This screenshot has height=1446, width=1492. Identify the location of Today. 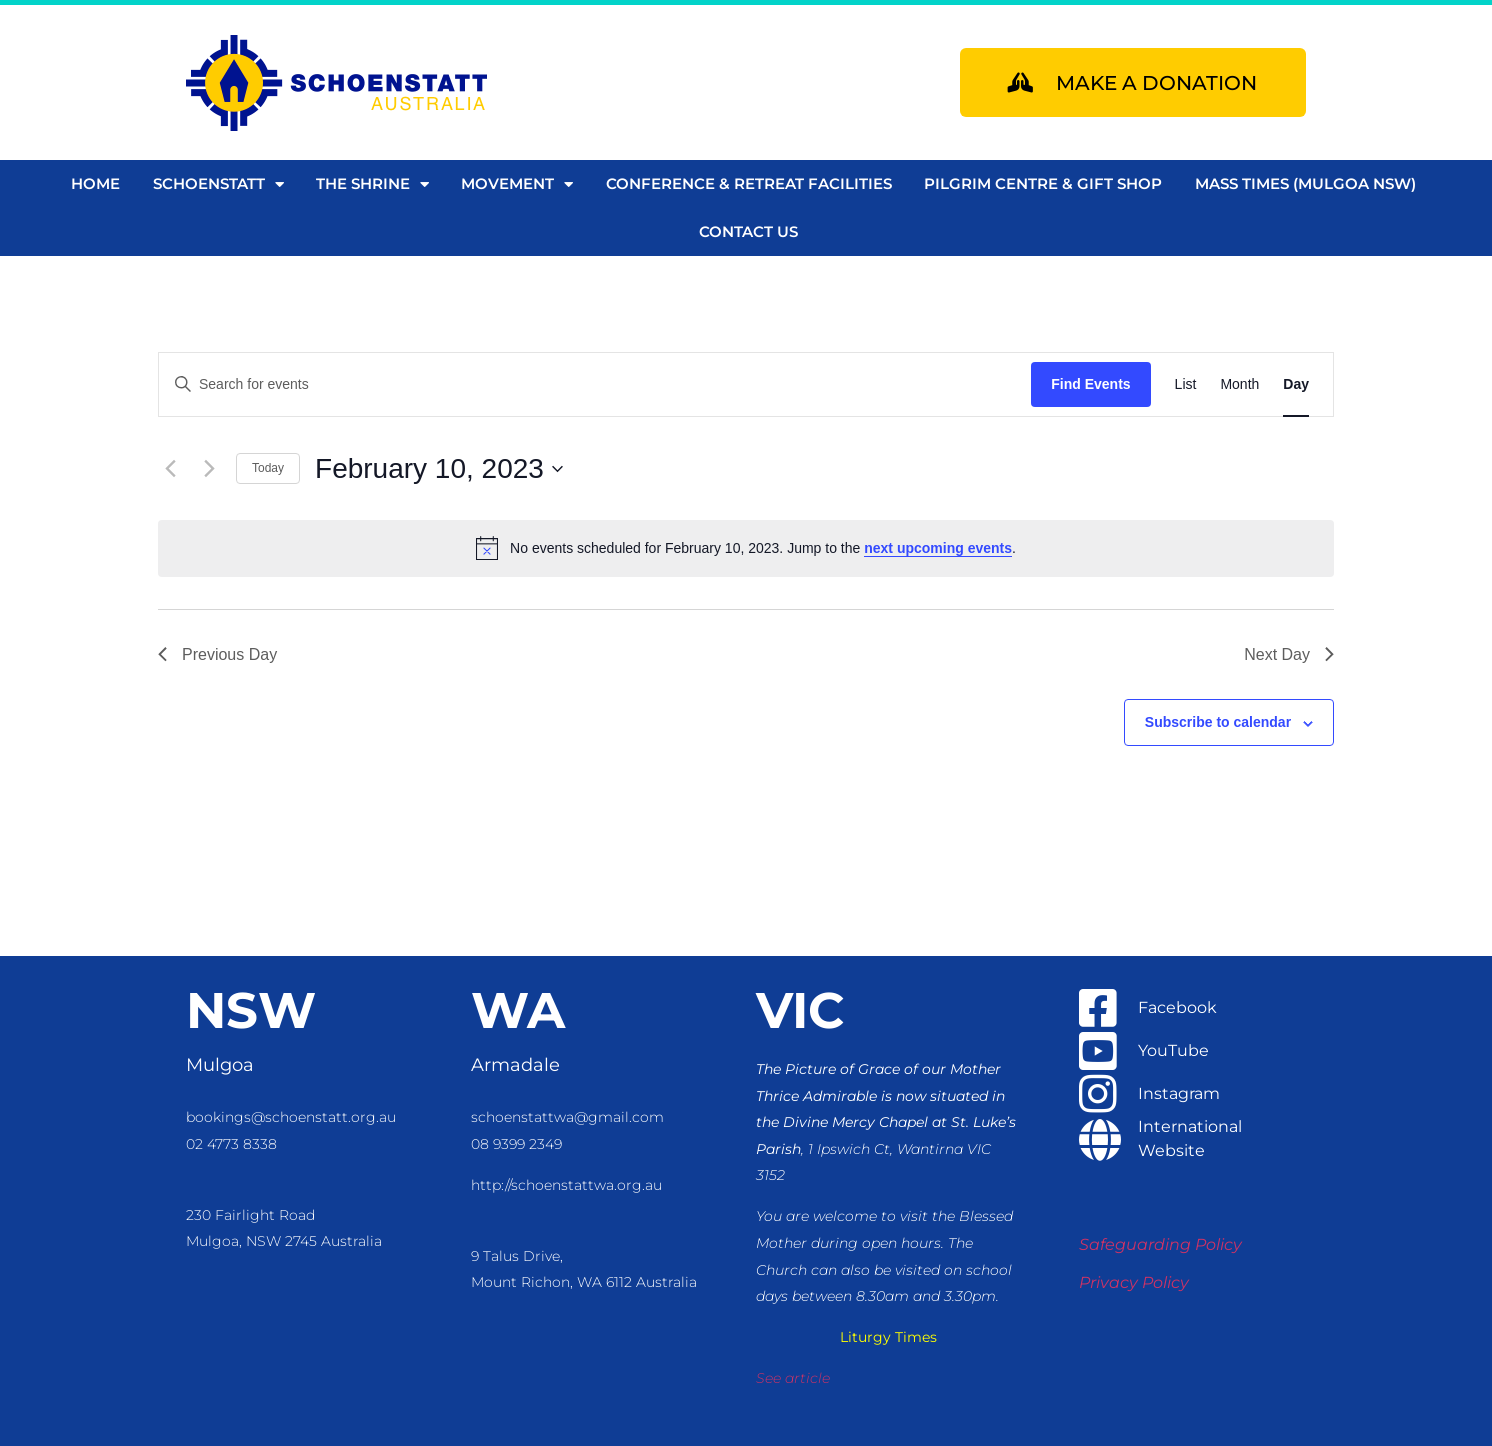
(268, 468).